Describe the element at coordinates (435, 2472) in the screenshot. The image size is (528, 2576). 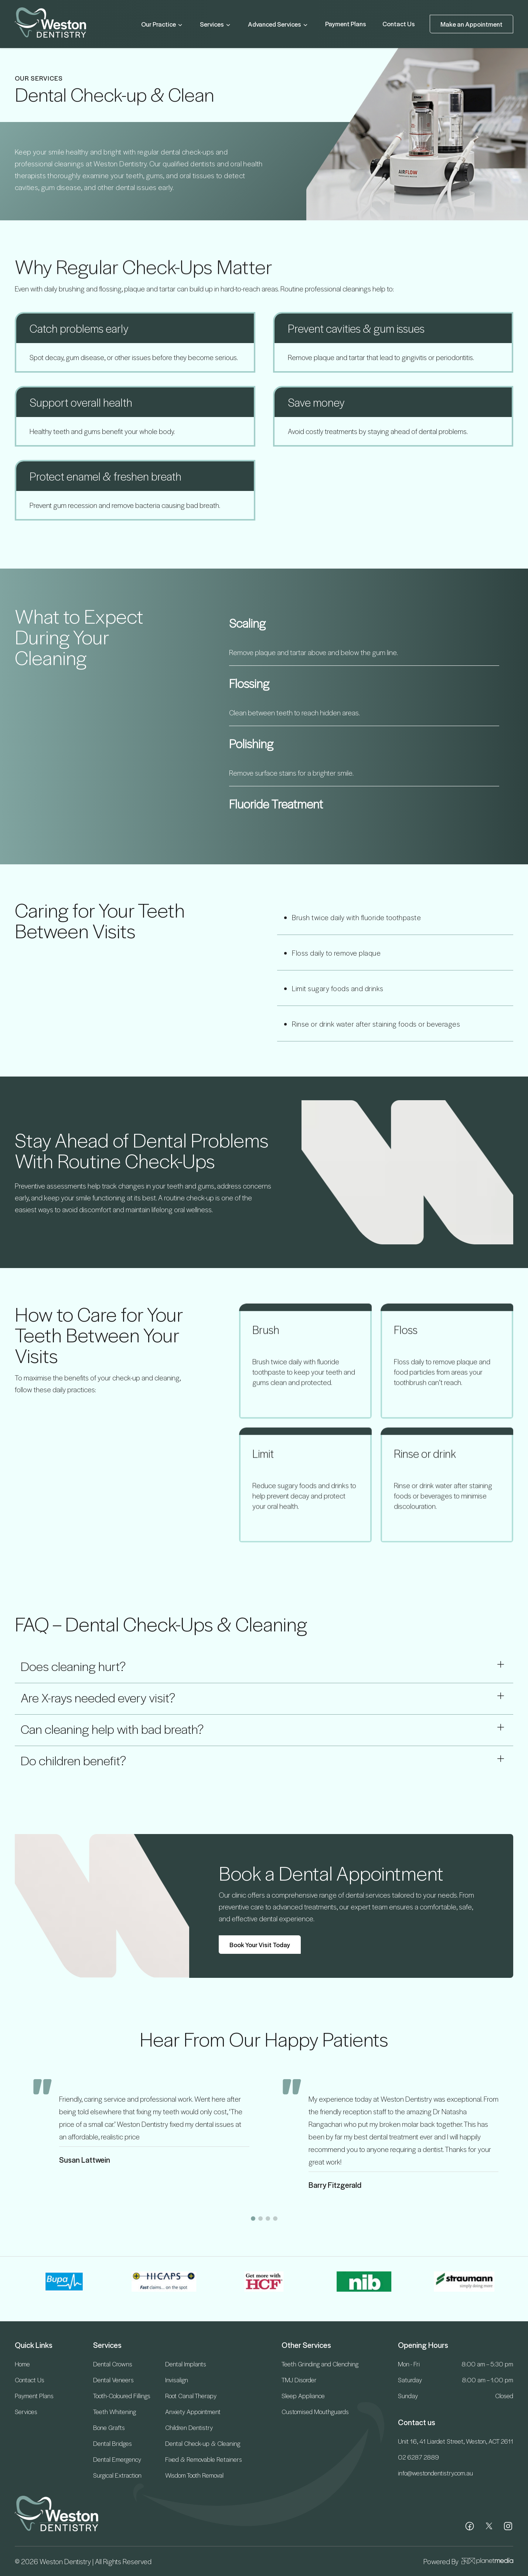
I see `info@westondentistry.com.au` at that location.